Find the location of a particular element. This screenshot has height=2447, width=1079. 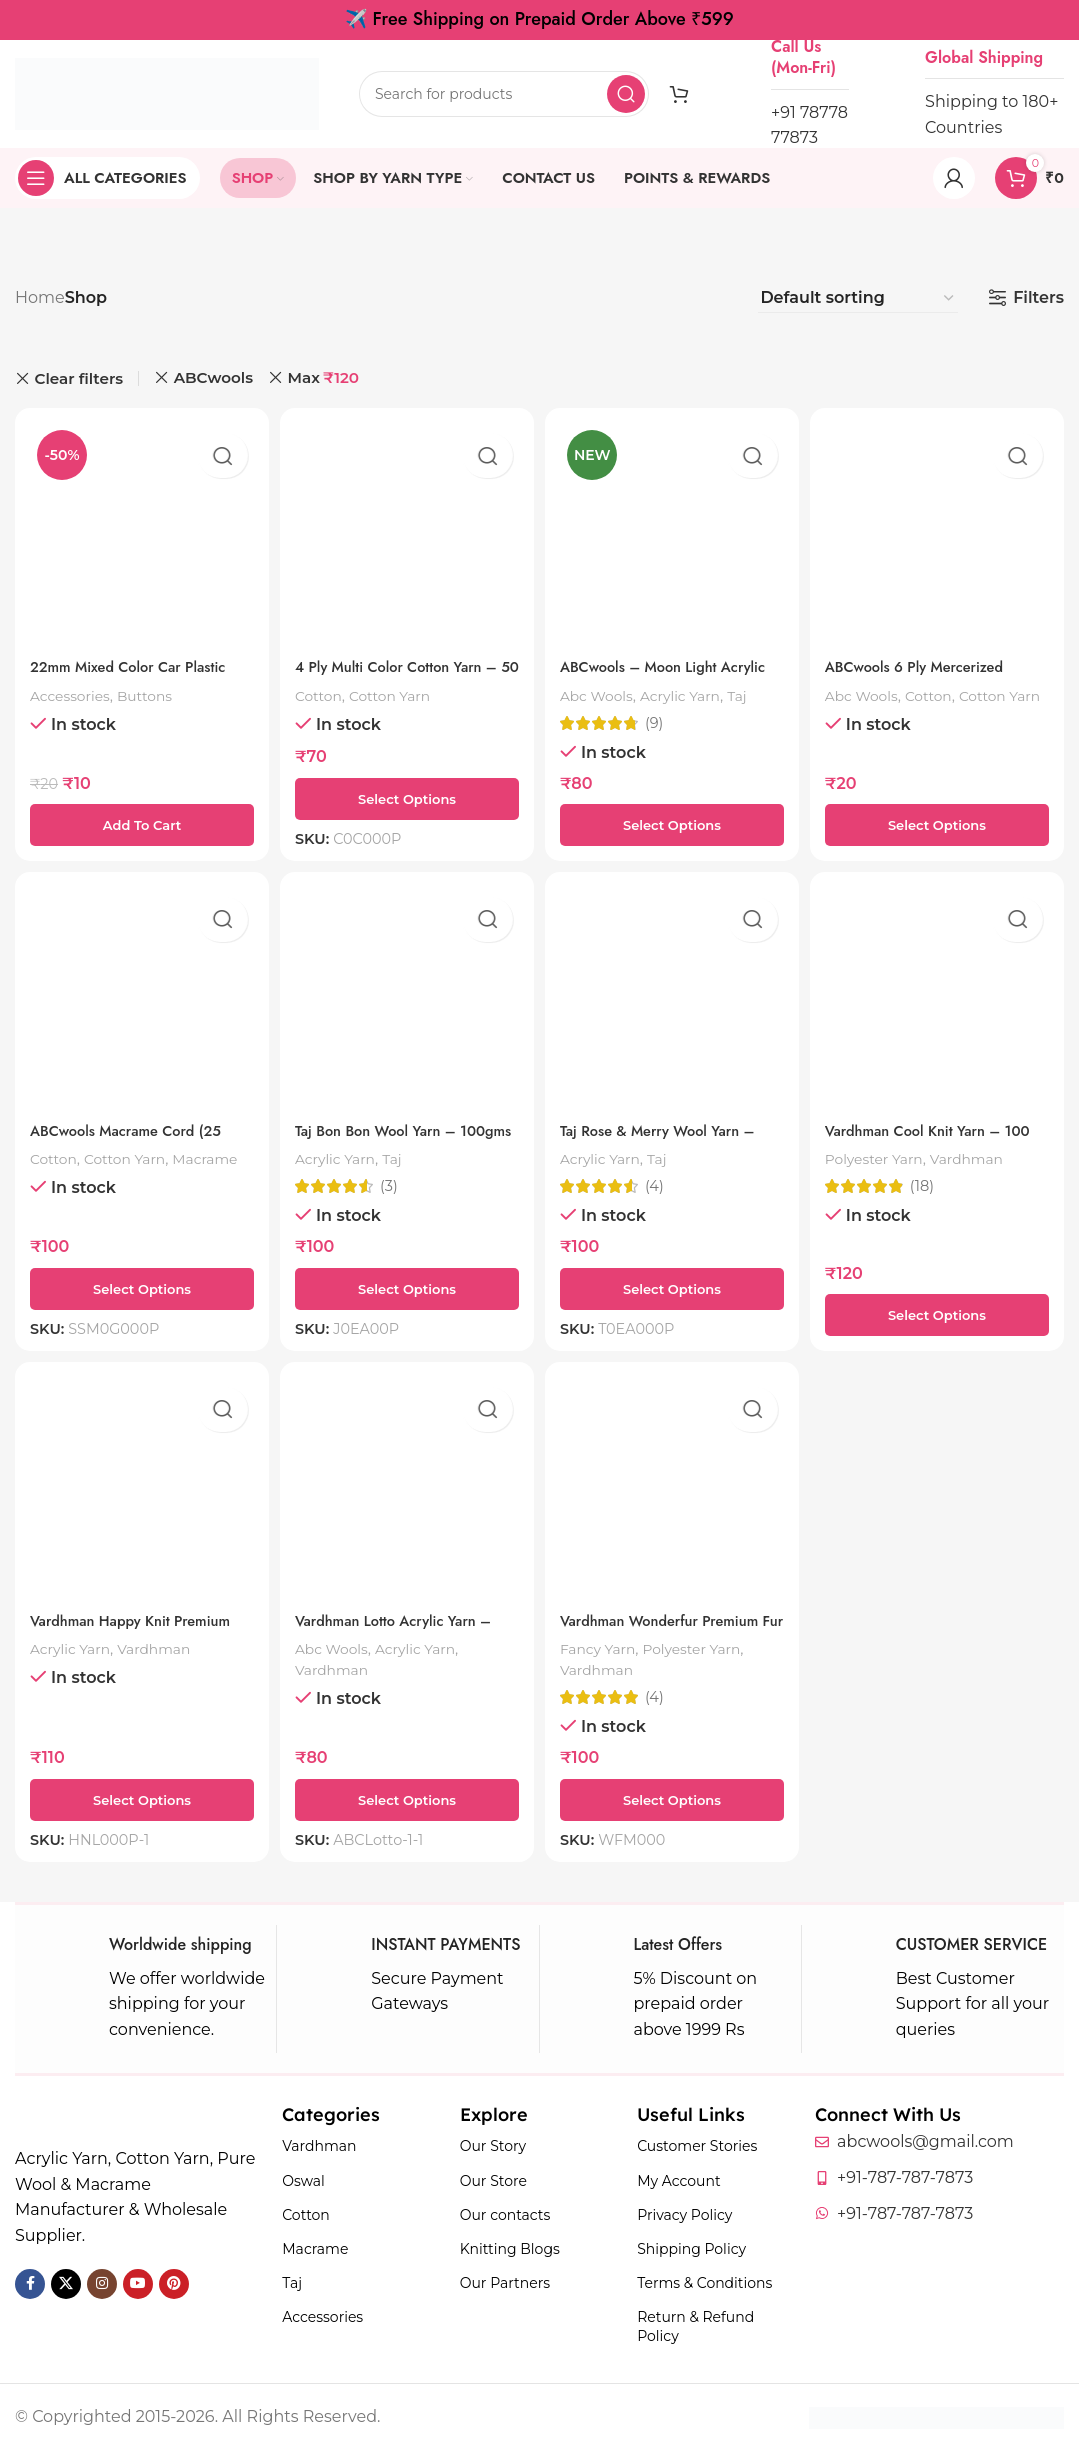

[Select options for “4 Ply Multi Color Cotton Yarn - 50 Grams”] is located at coordinates (405, 792).